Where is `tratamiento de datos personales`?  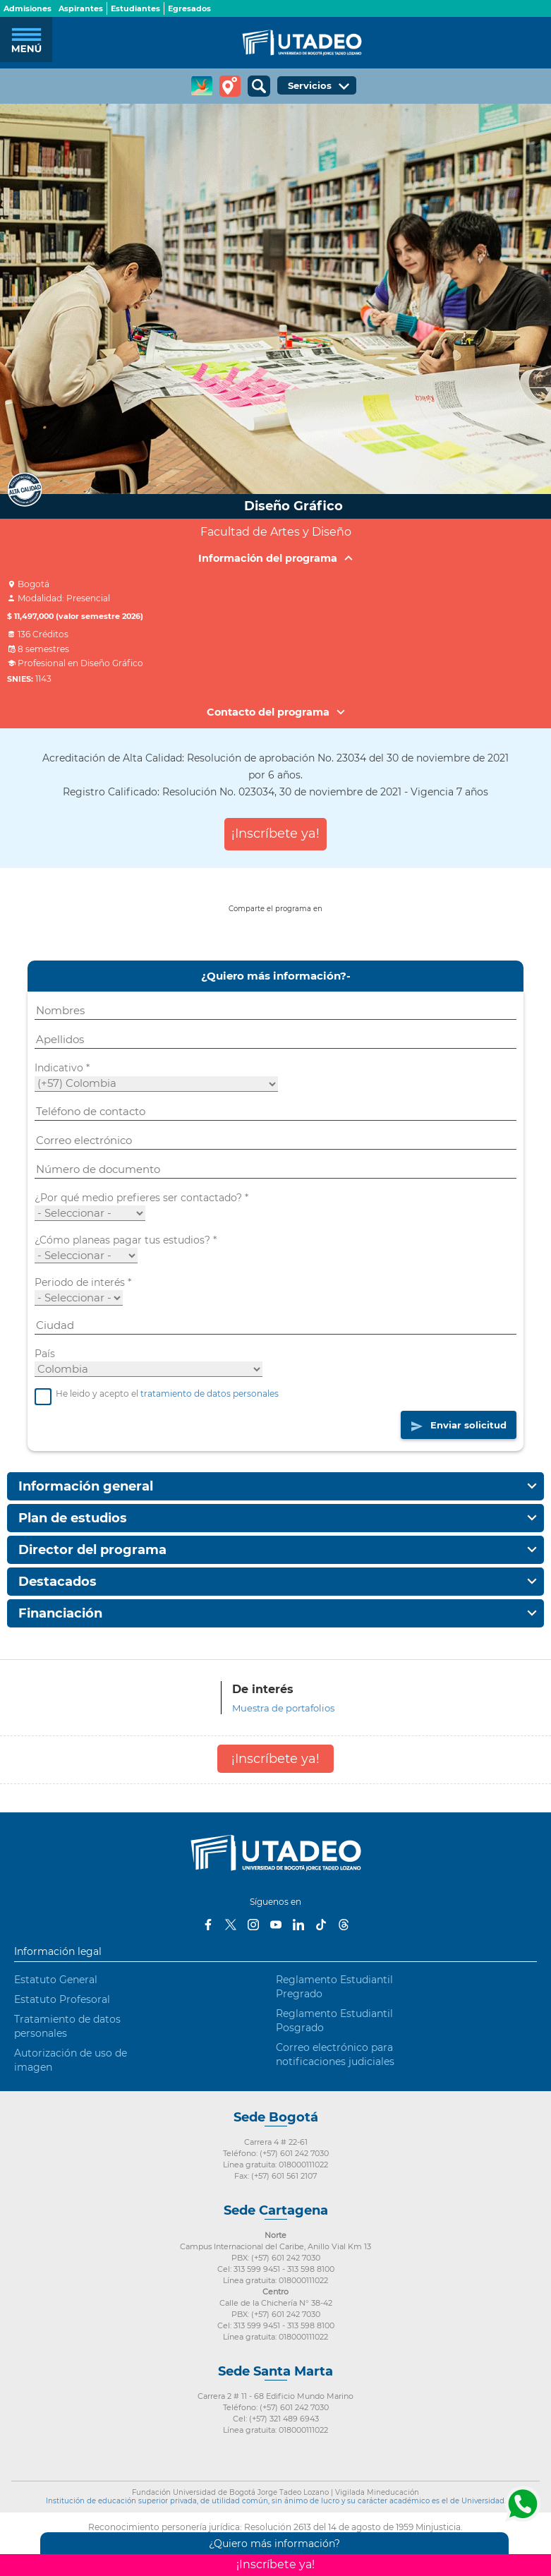 tratamiento de datos personales is located at coordinates (209, 1393).